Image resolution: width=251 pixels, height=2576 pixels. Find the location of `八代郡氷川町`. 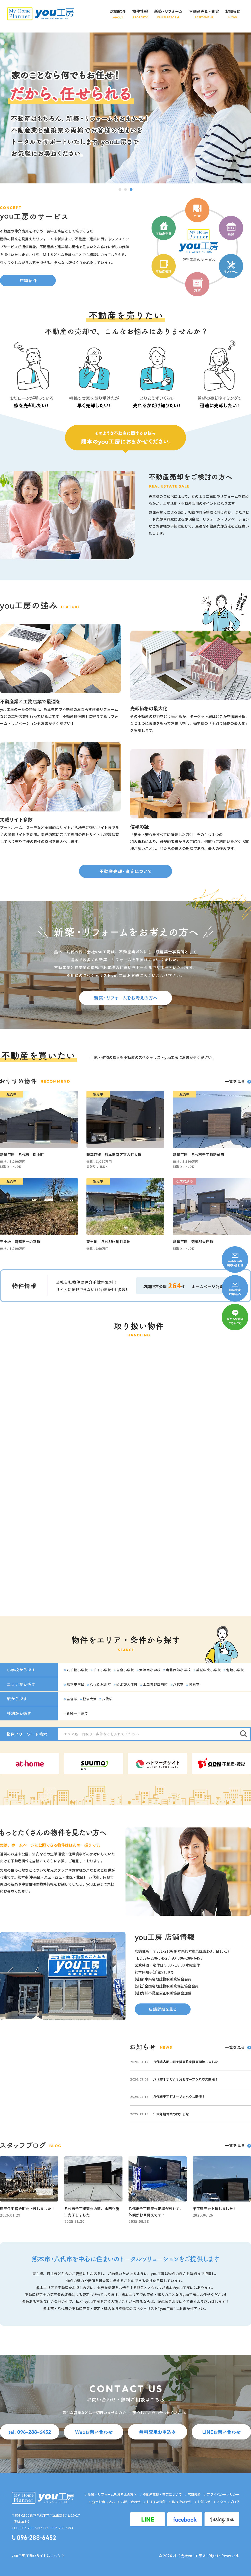

八代郡氷川町 is located at coordinates (100, 1684).